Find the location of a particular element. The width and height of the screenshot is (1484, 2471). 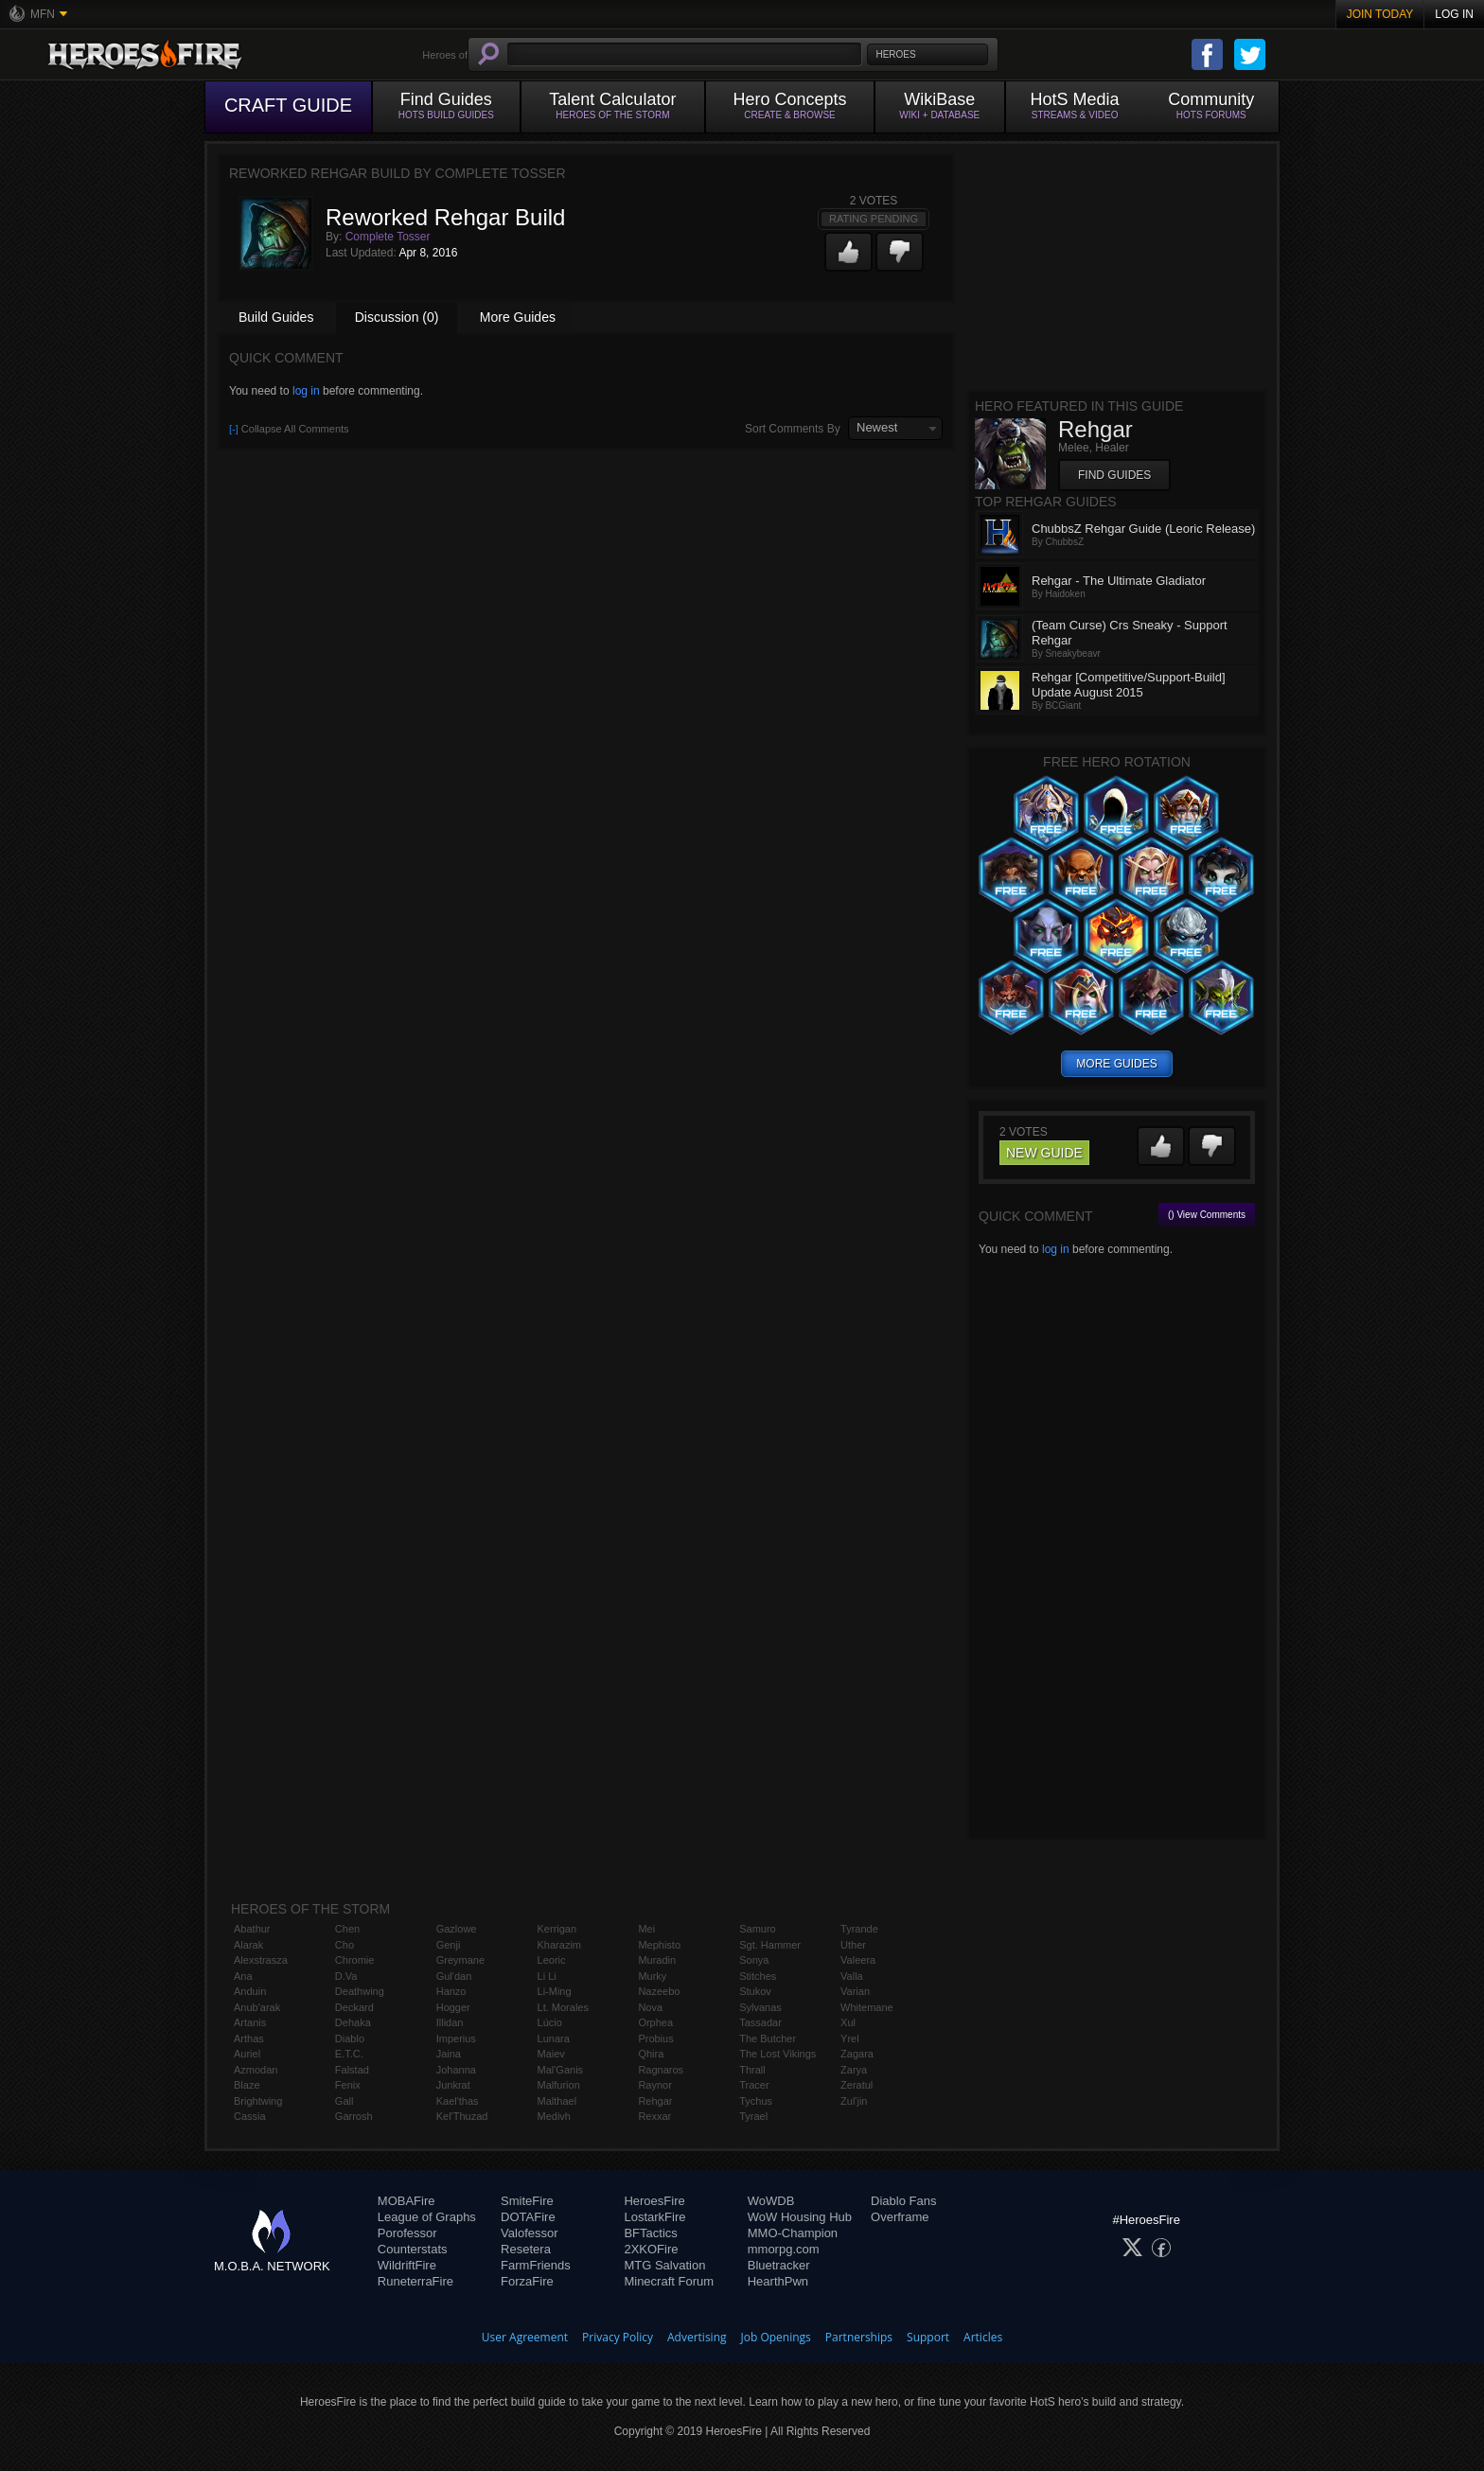

Murky is located at coordinates (652, 1976).